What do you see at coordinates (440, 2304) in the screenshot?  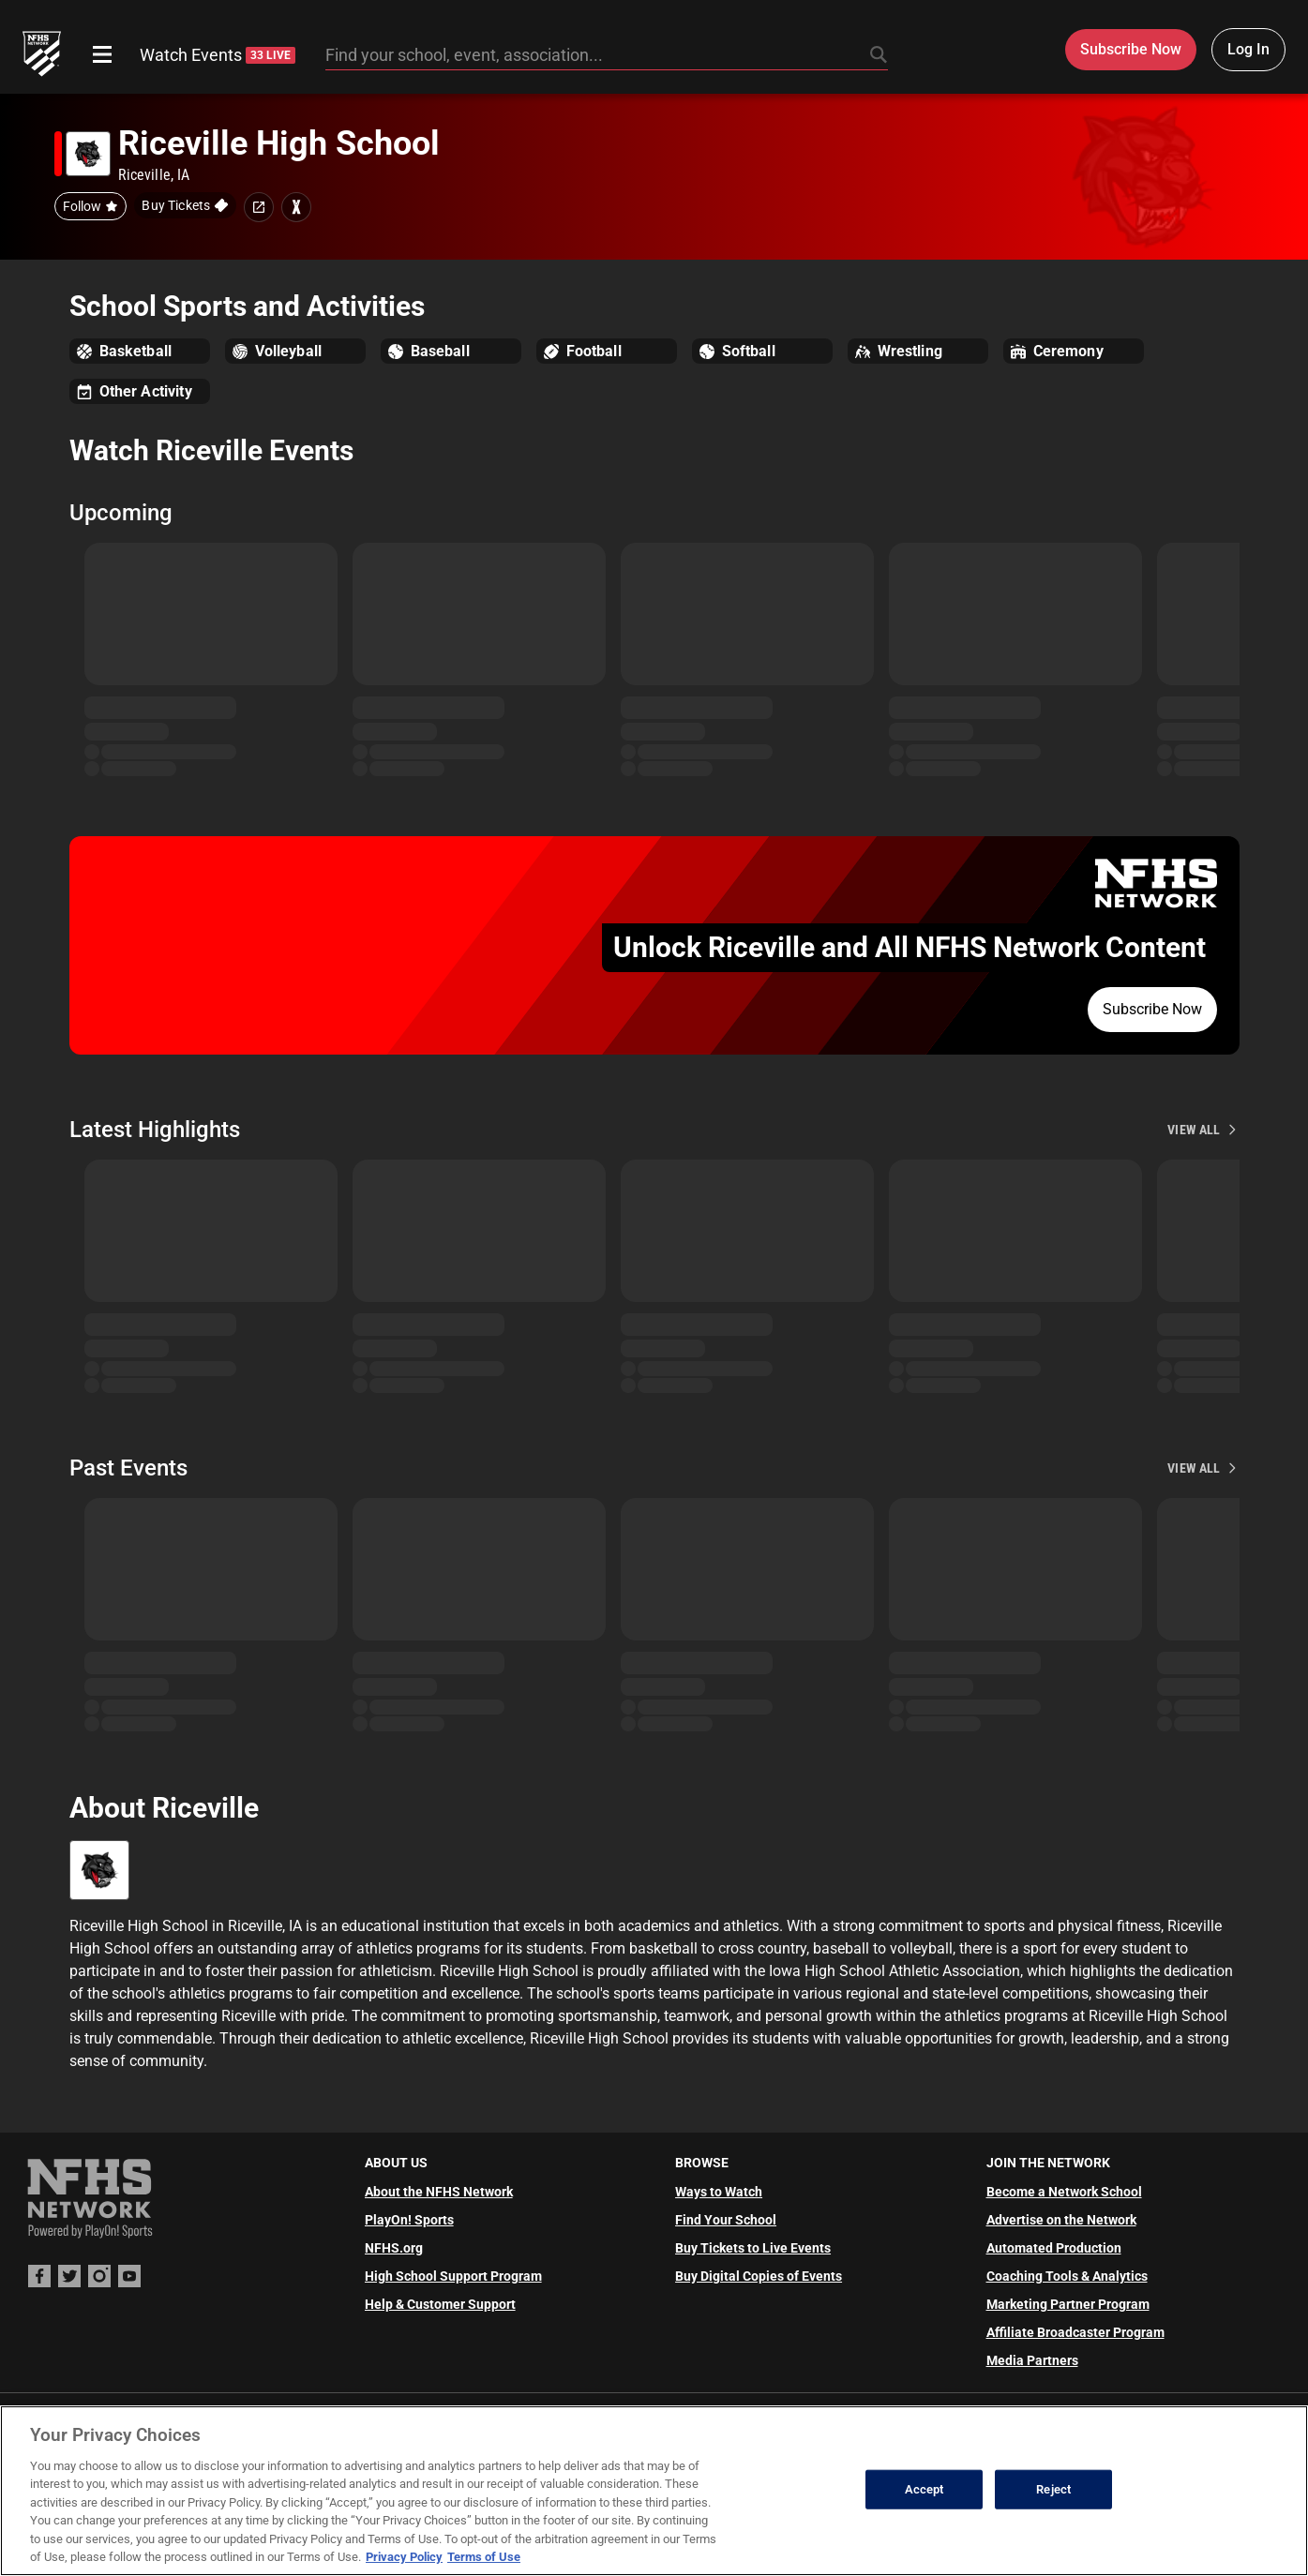 I see `Help & Customer Support` at bounding box center [440, 2304].